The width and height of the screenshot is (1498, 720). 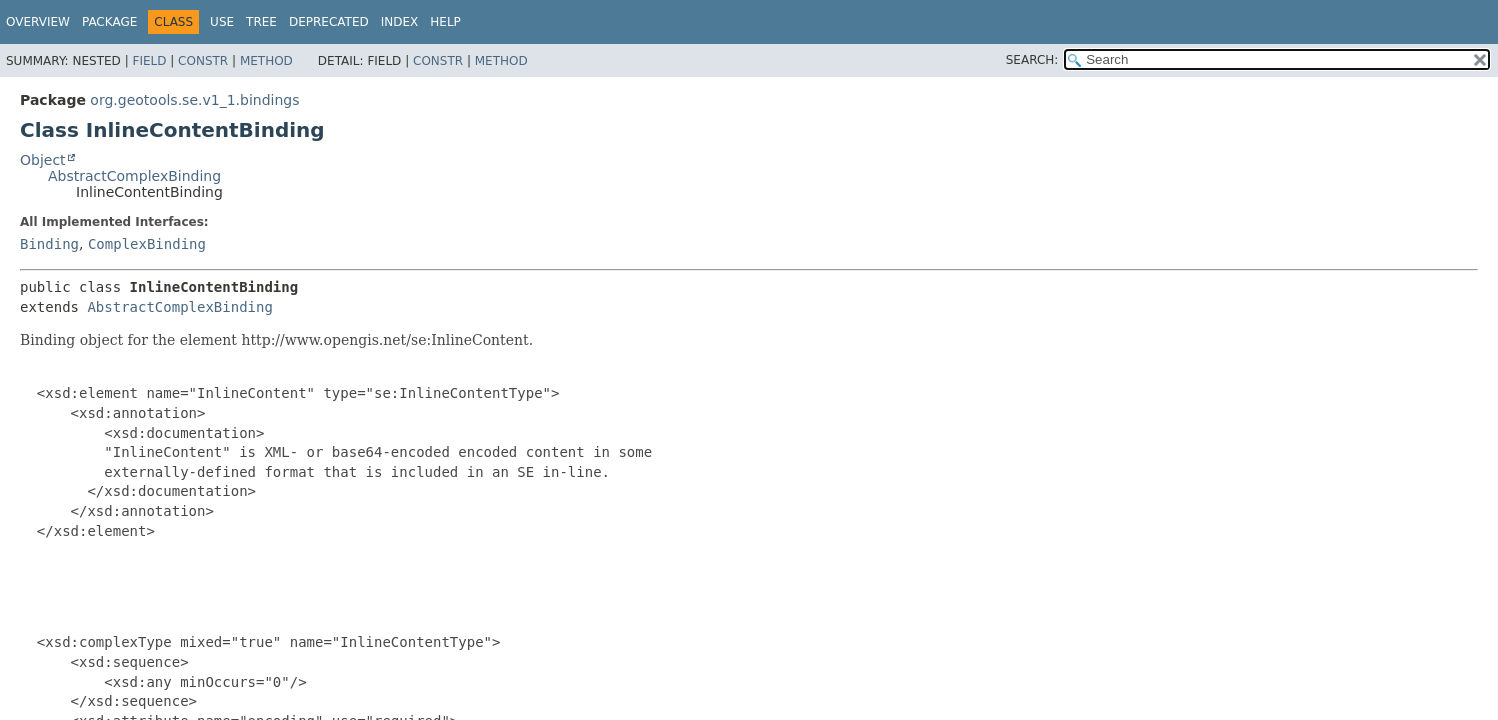 I want to click on Field, so click(x=149, y=61).